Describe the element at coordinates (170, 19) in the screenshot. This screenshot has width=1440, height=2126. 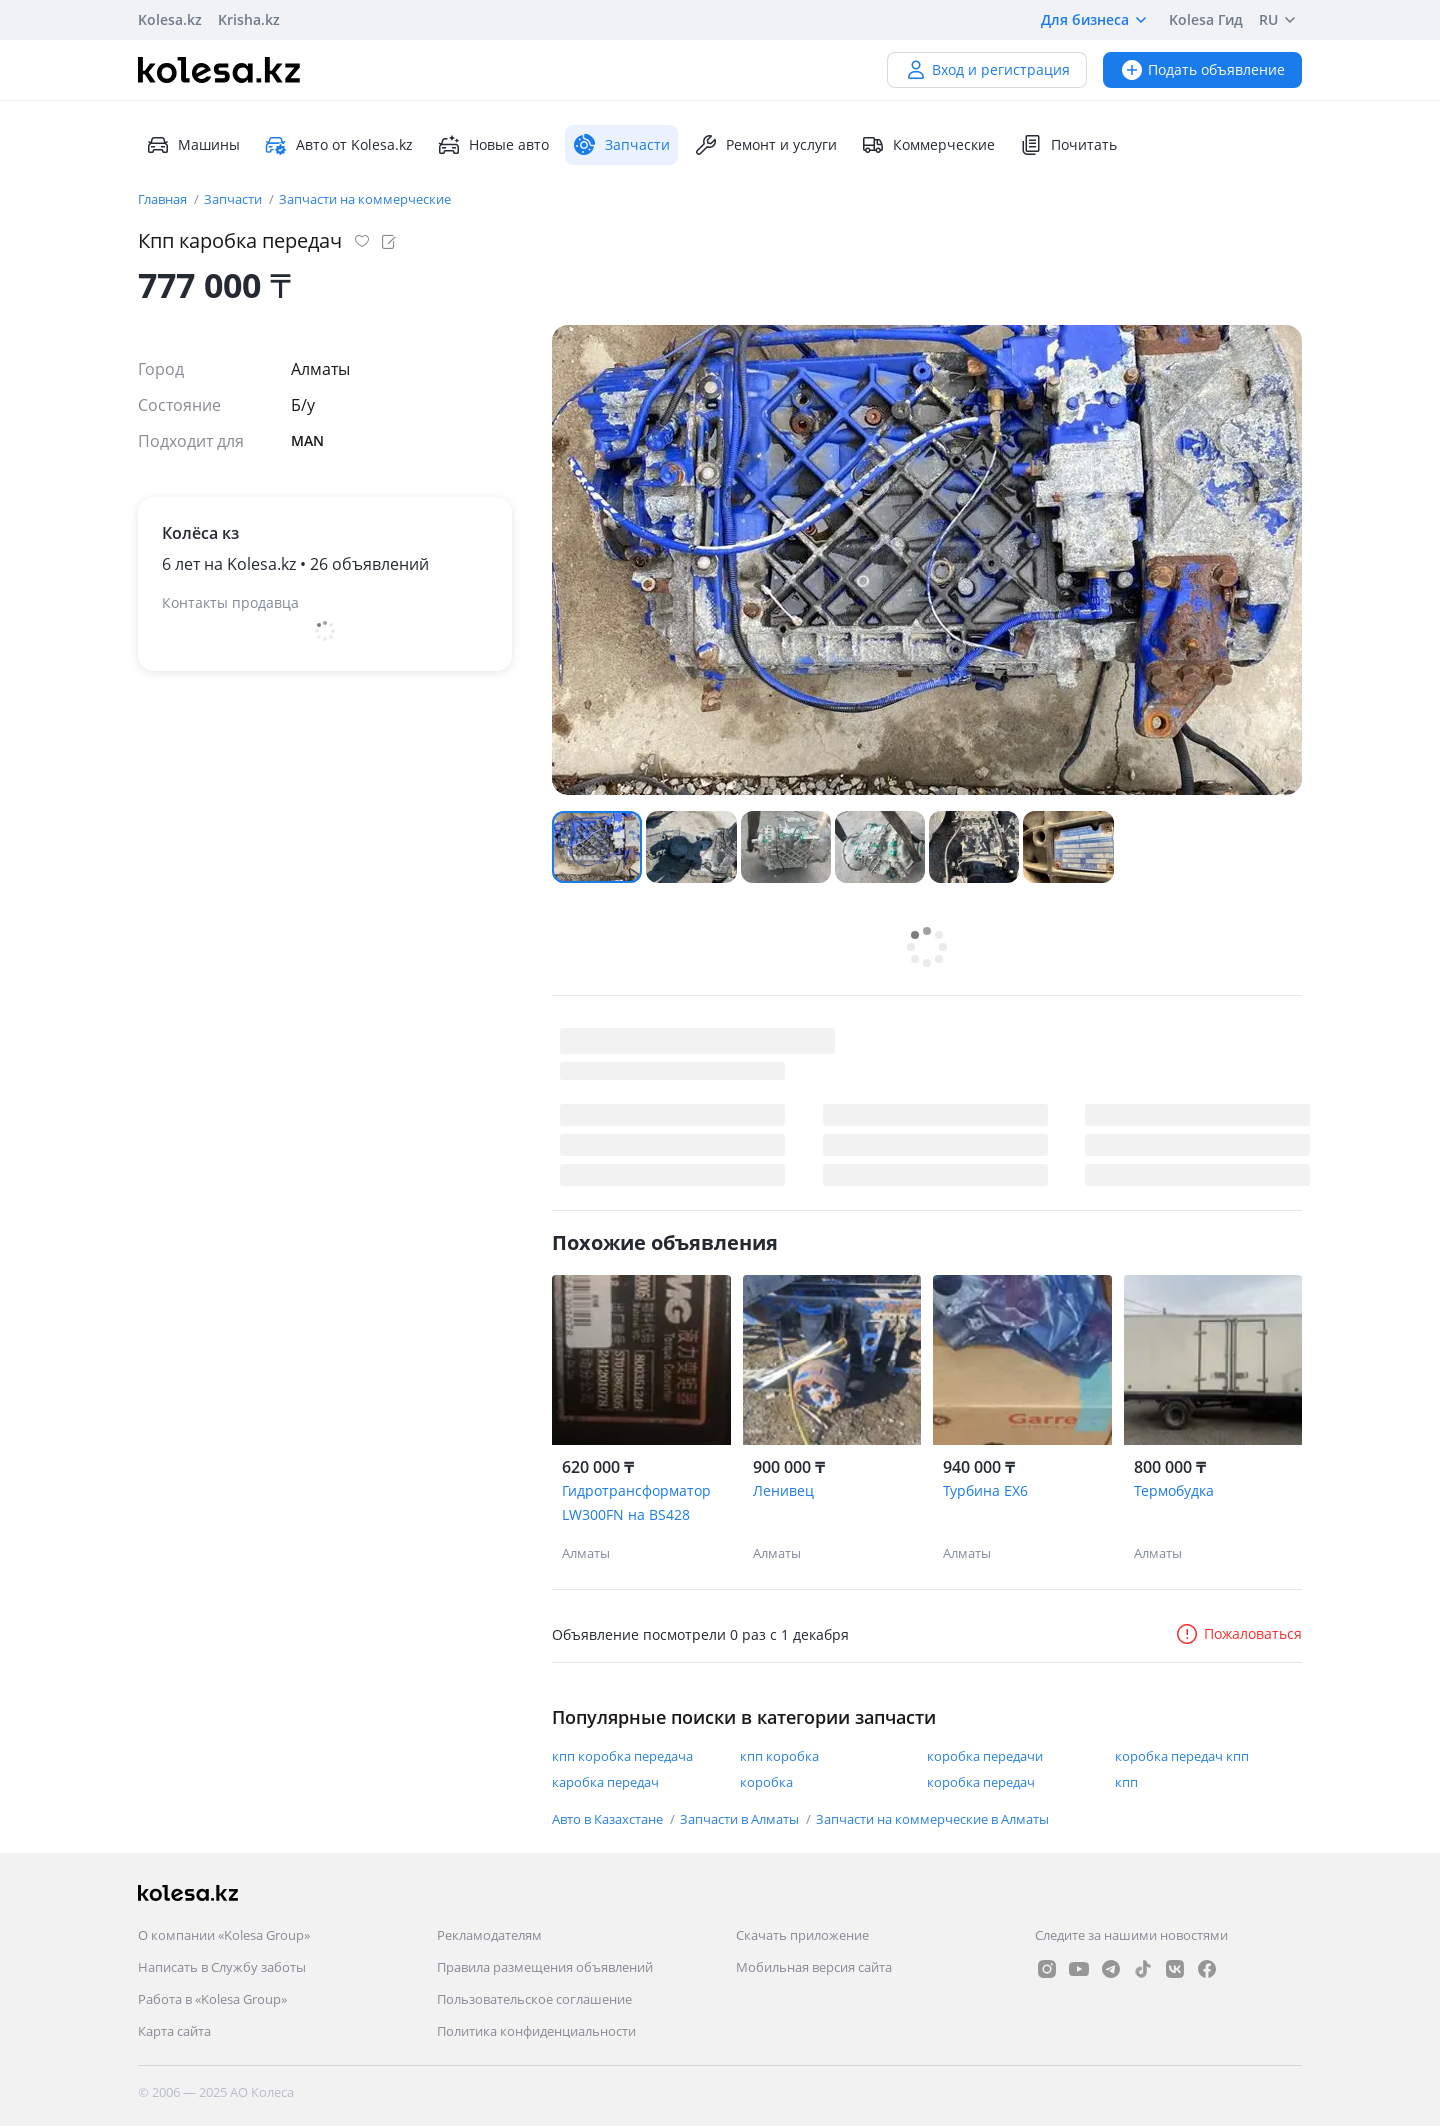
I see `Kolesa.kz` at that location.